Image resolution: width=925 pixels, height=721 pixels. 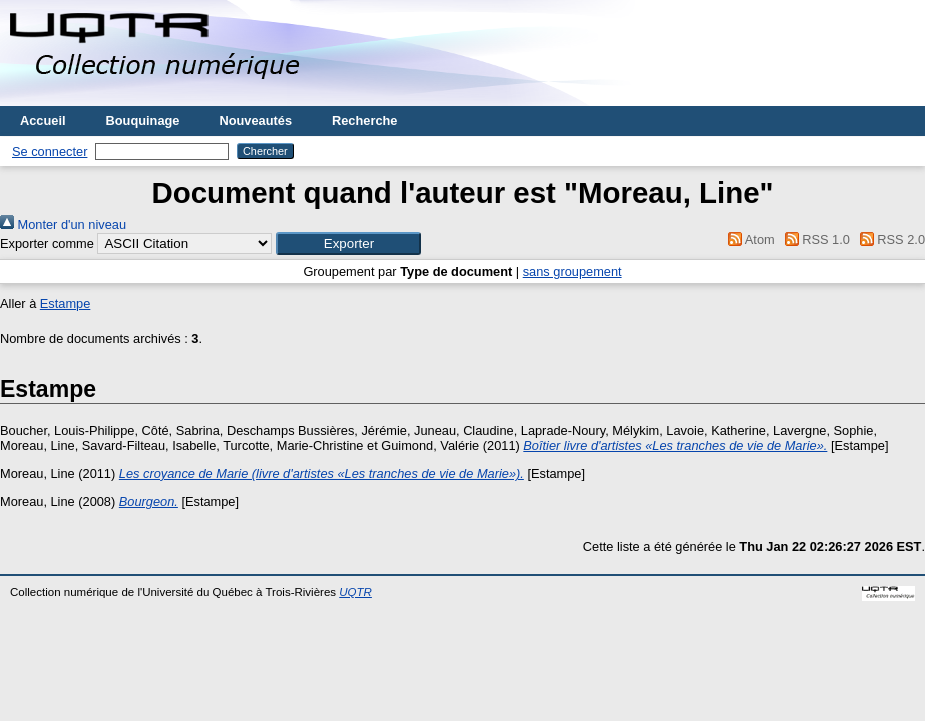 What do you see at coordinates (364, 120) in the screenshot?
I see `Recherche` at bounding box center [364, 120].